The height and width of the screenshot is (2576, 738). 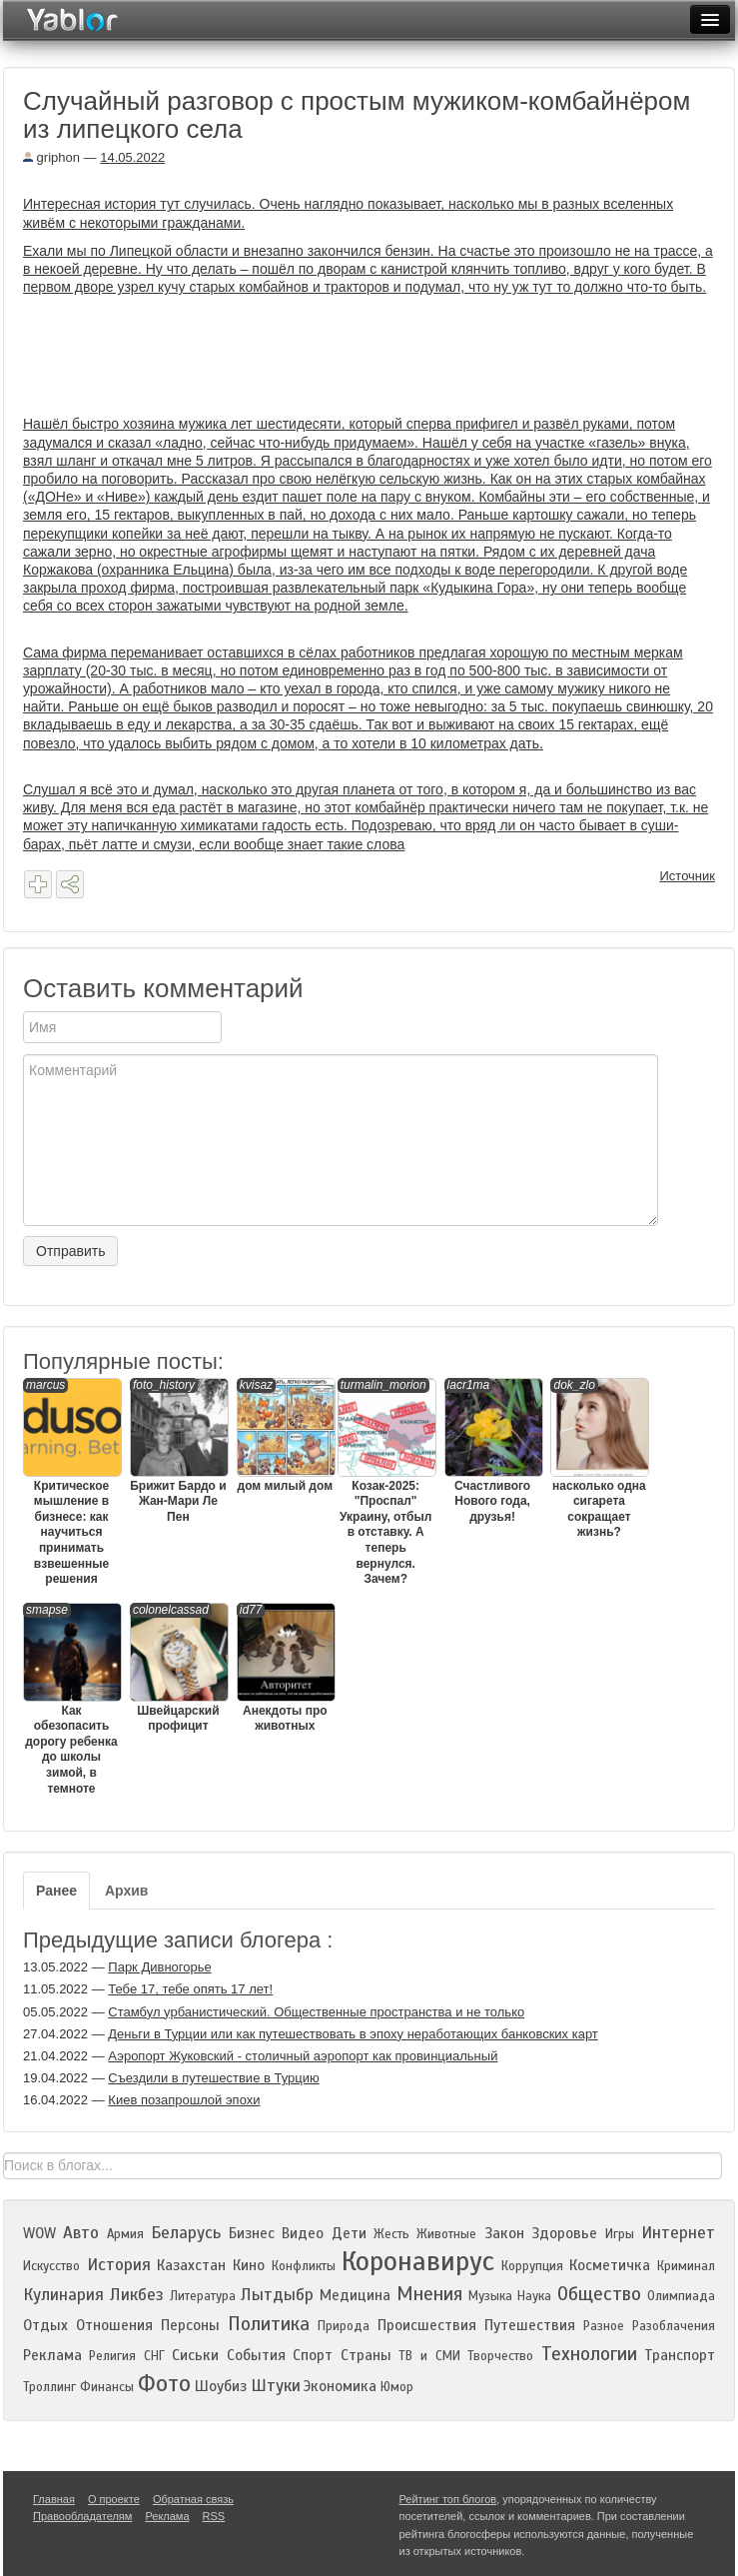 What do you see at coordinates (49, 2387) in the screenshot?
I see `Троллинг` at bounding box center [49, 2387].